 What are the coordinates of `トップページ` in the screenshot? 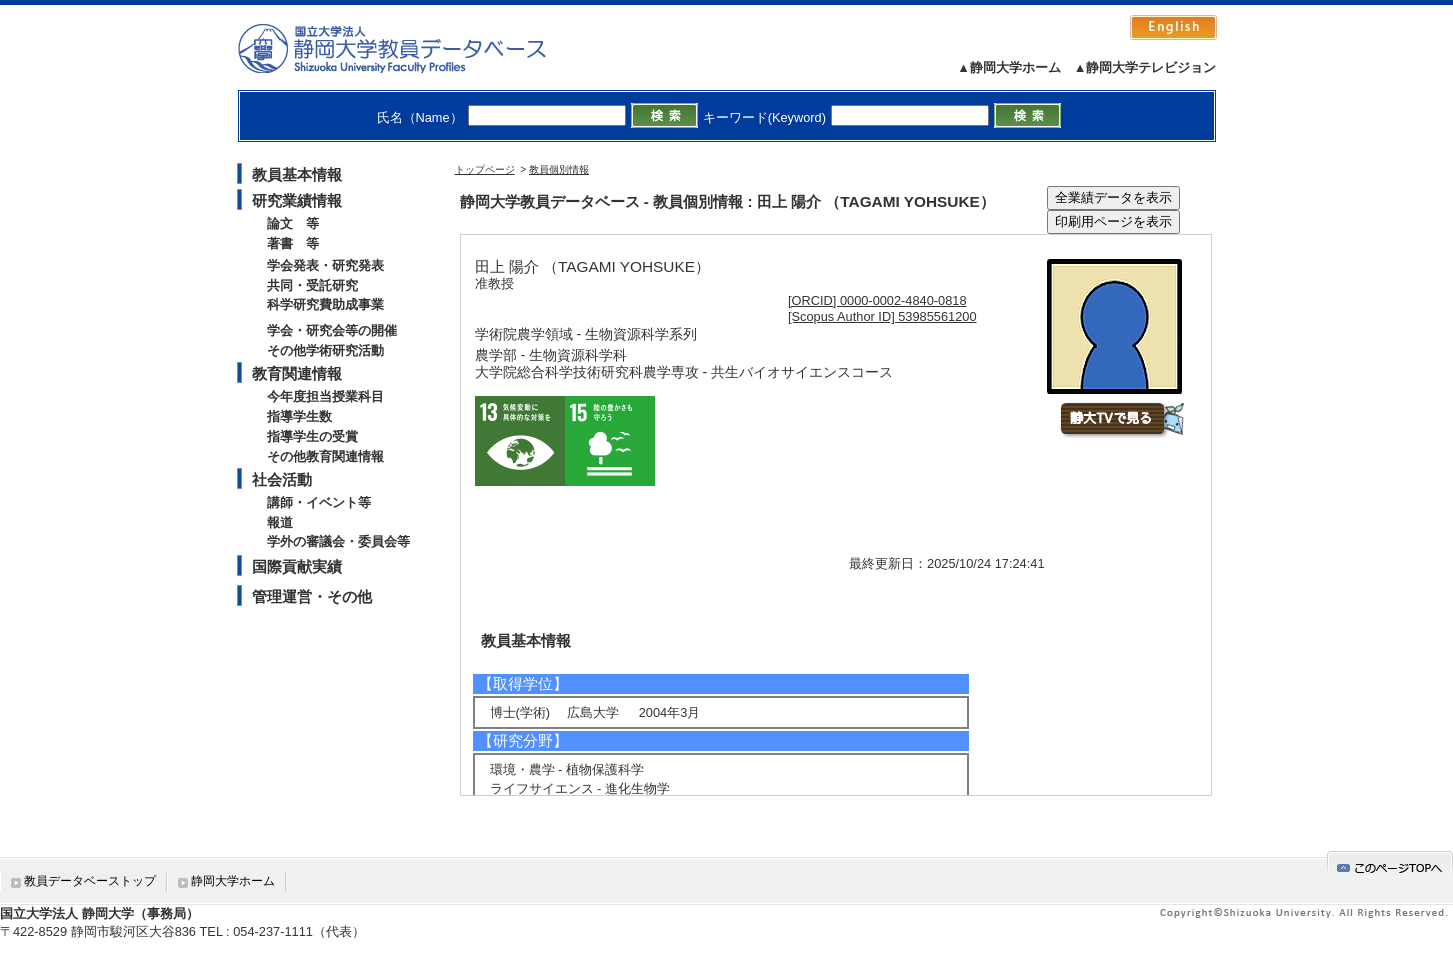 It's located at (485, 169).